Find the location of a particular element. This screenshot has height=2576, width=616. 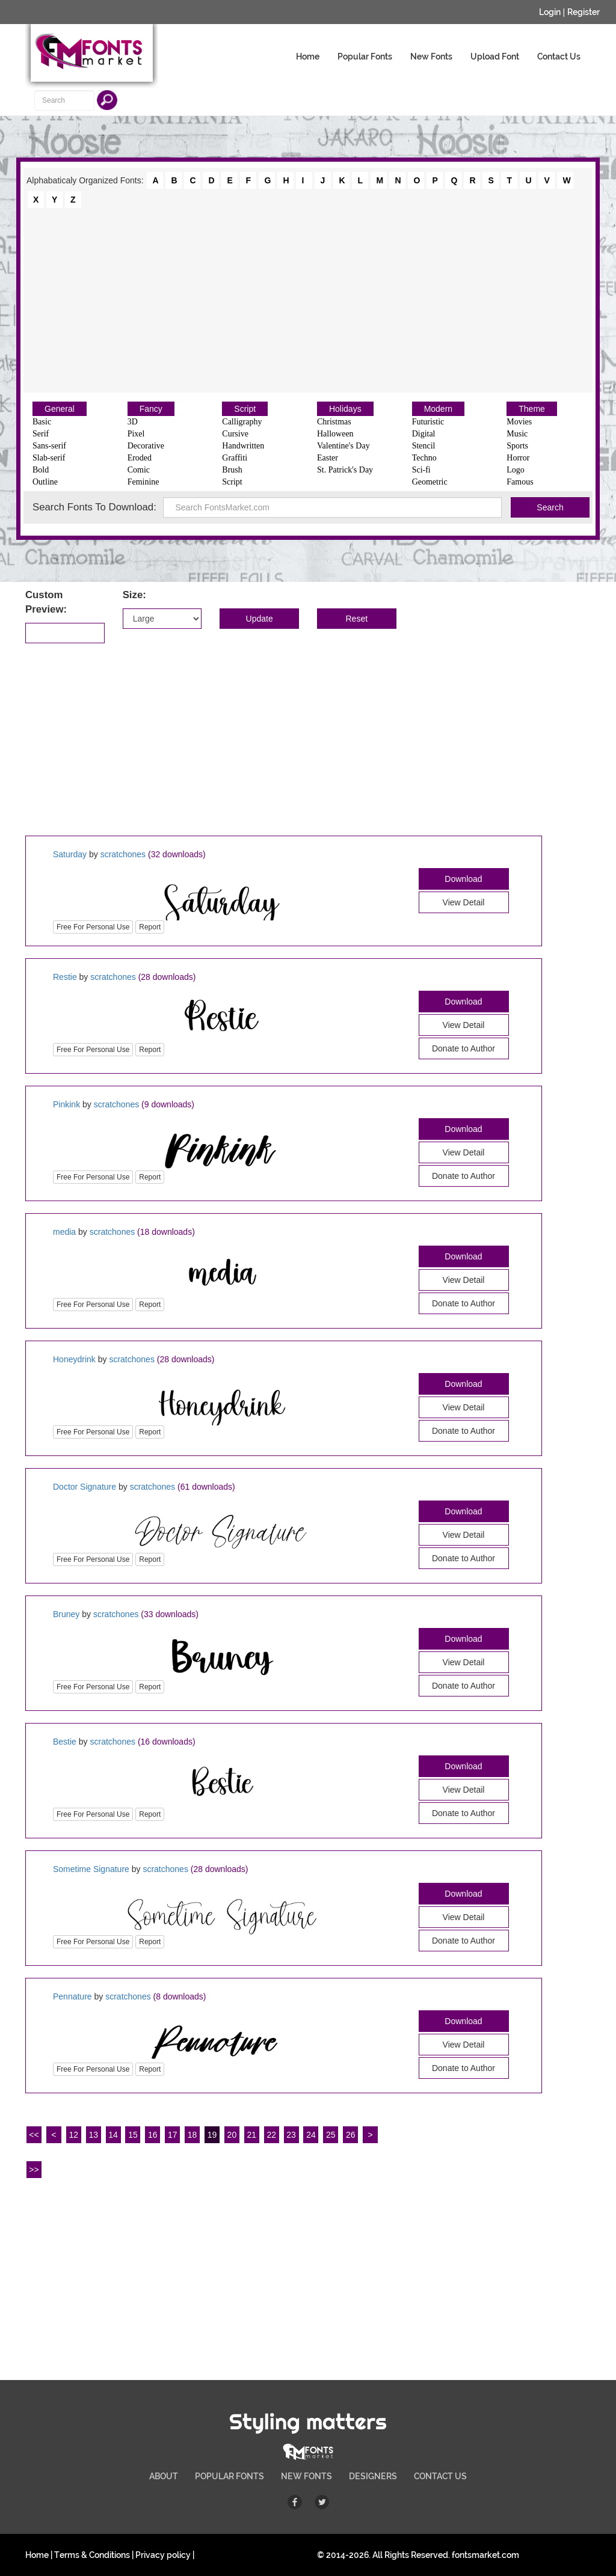

22 is located at coordinates (271, 2135).